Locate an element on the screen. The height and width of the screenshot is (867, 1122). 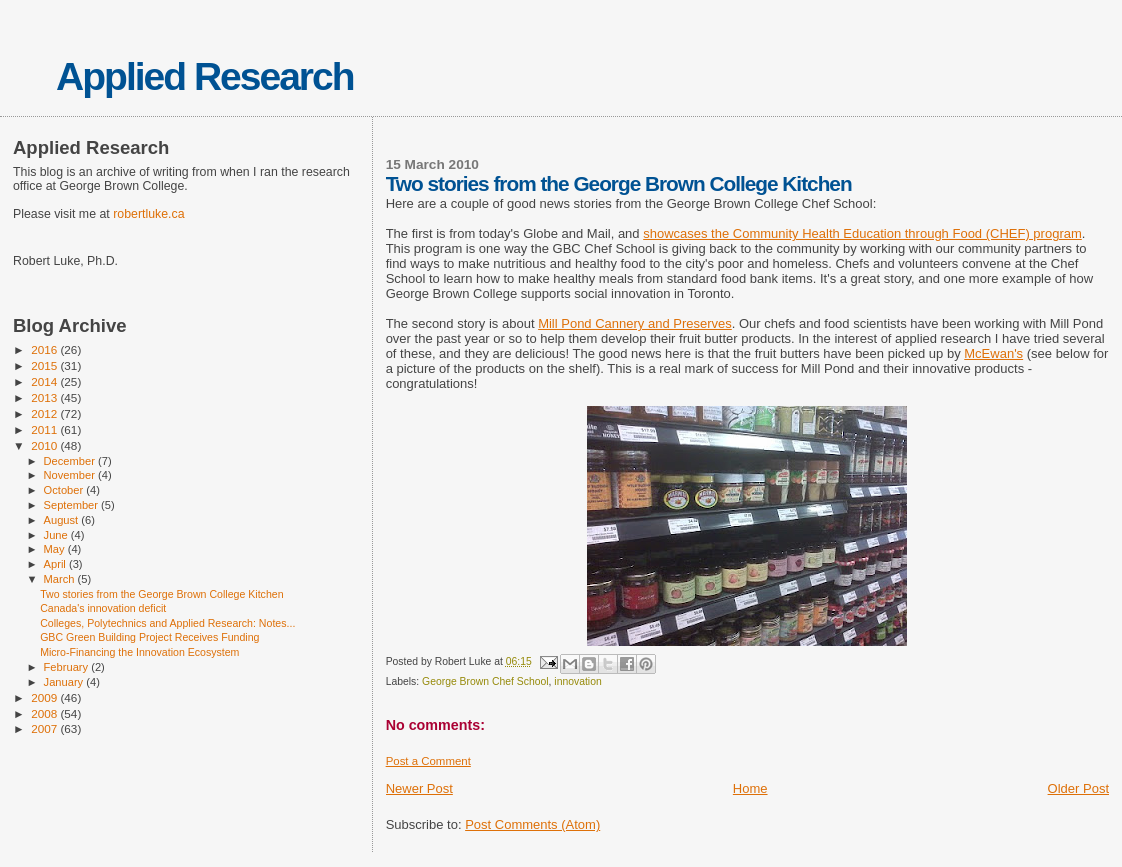
GBC Green Building Project Receives Funding is located at coordinates (149, 637).